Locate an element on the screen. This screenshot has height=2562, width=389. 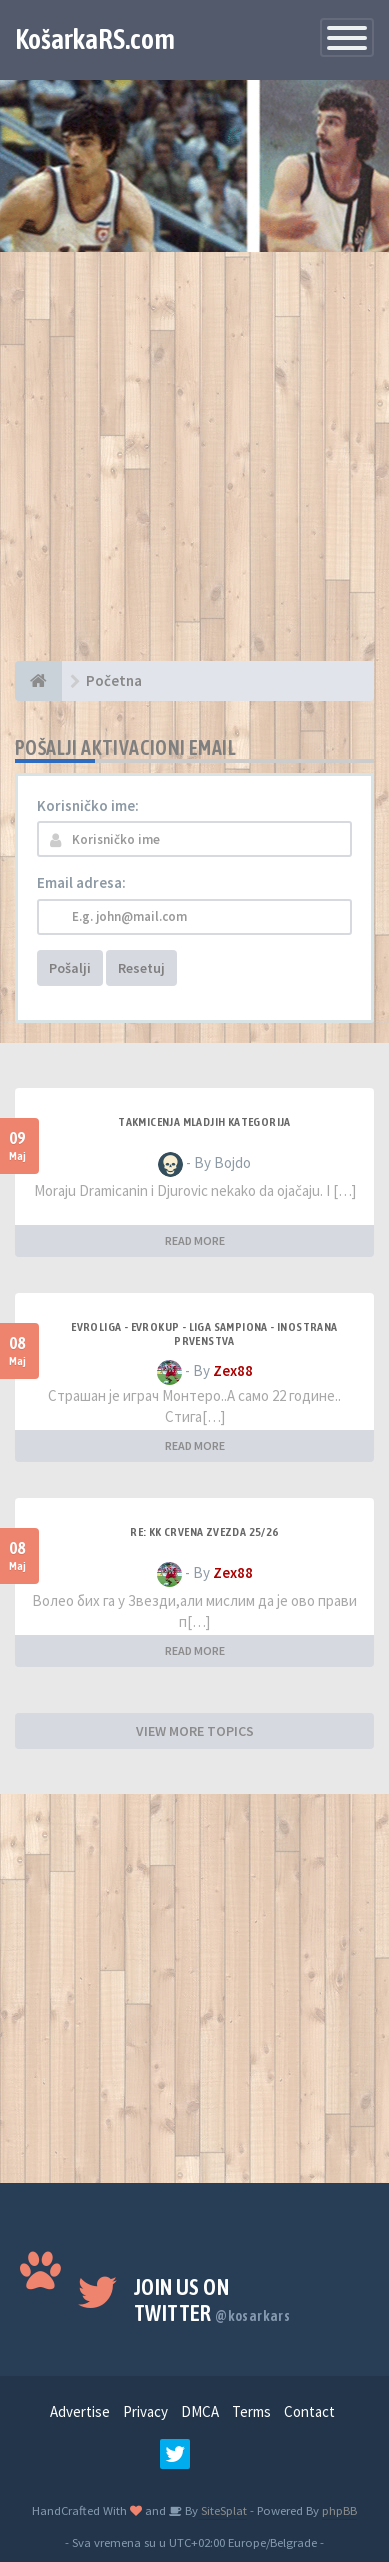
phpBB is located at coordinates (339, 2510).